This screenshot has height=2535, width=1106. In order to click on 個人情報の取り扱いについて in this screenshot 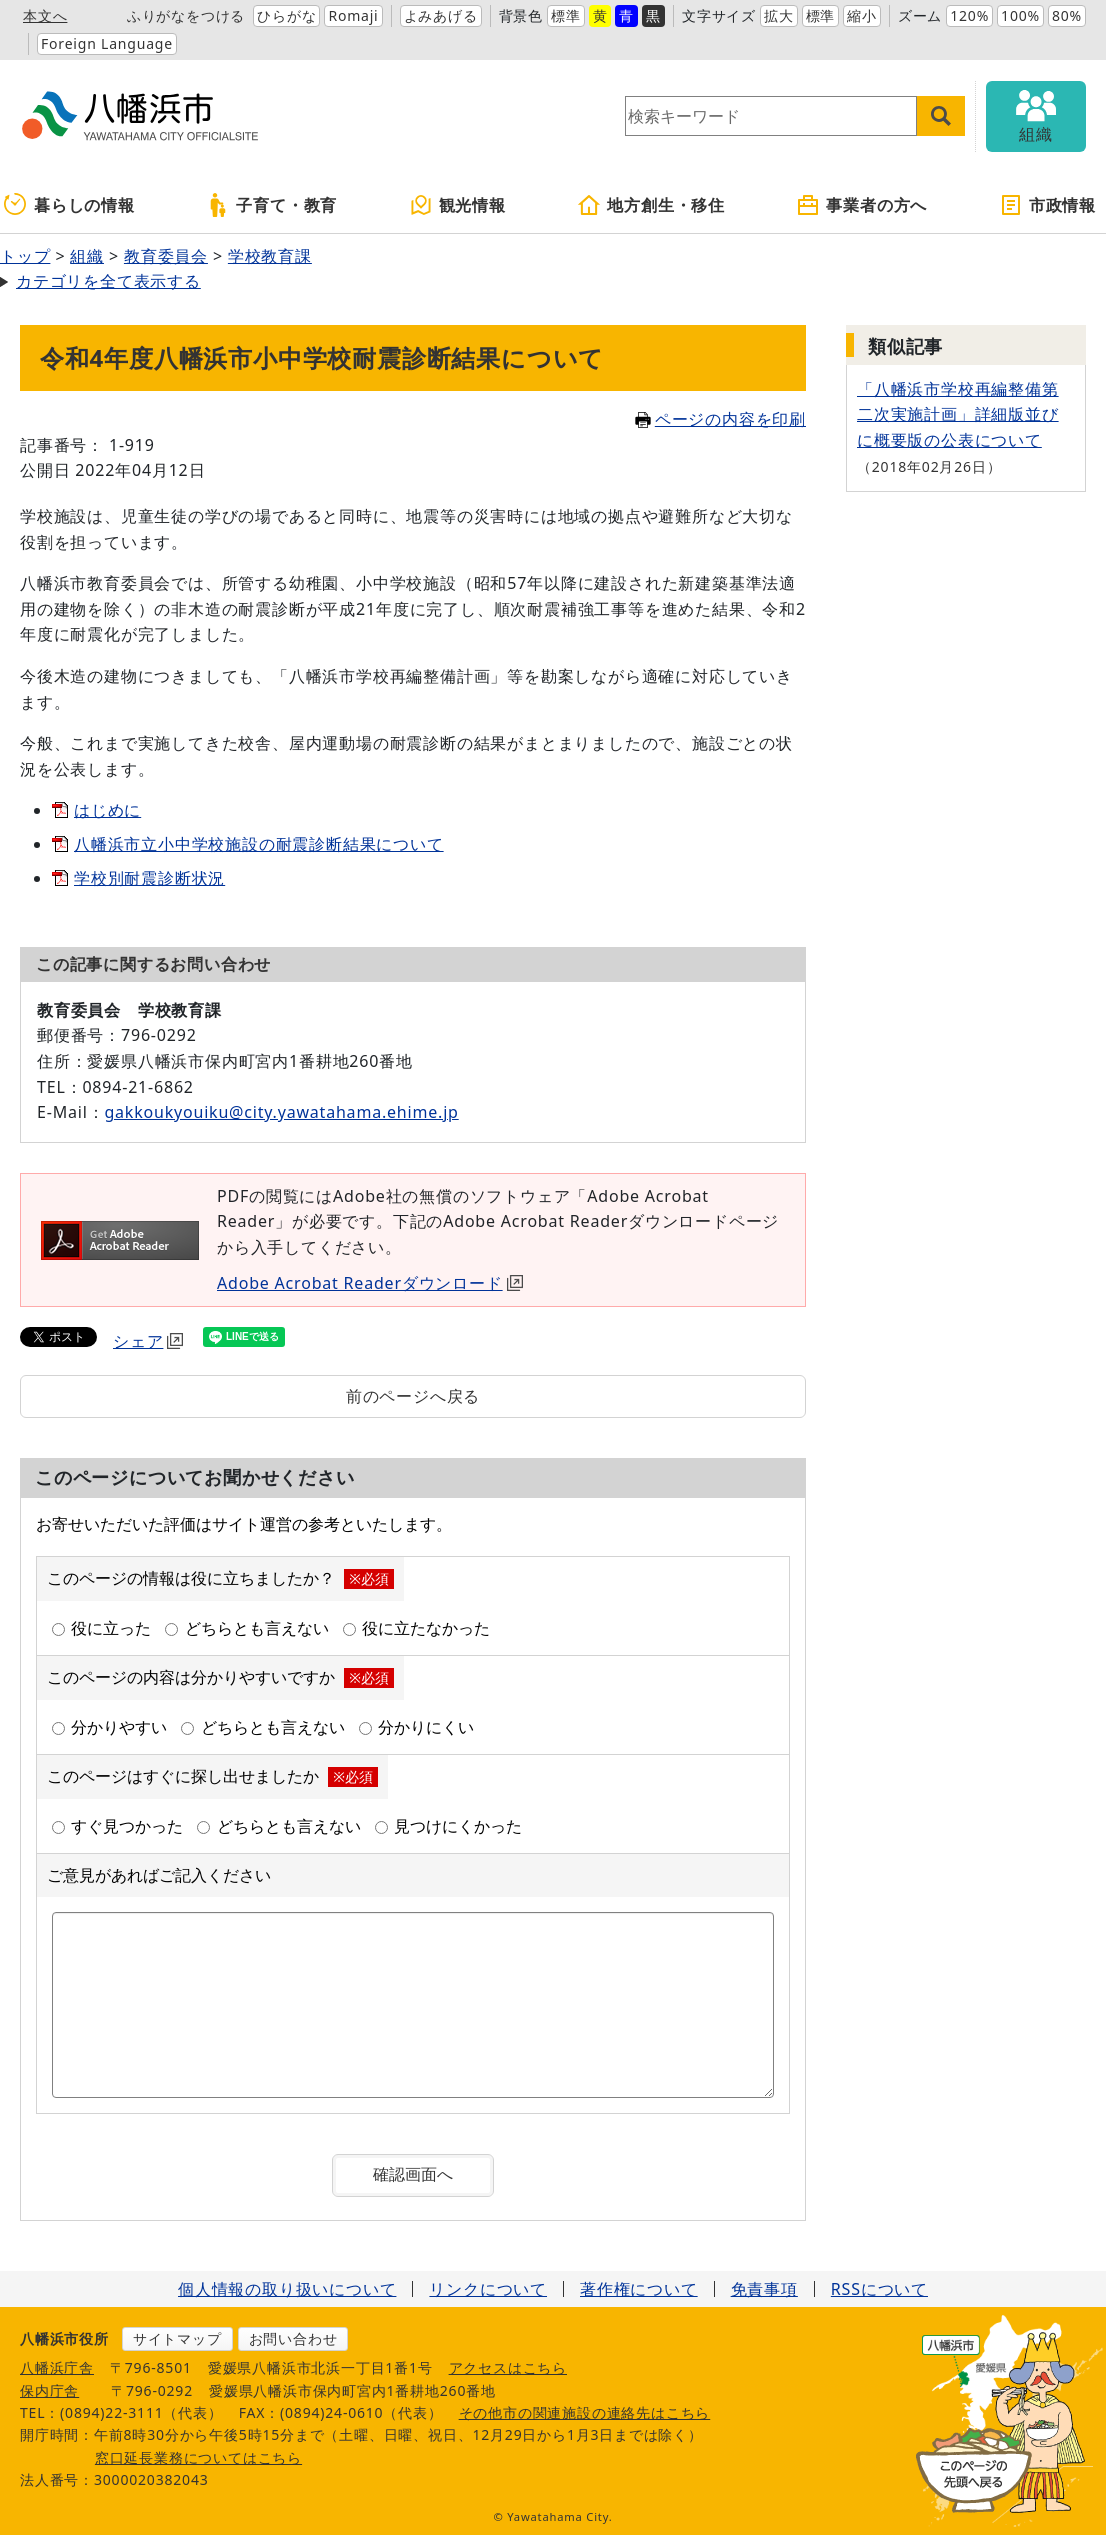, I will do `click(287, 2289)`.